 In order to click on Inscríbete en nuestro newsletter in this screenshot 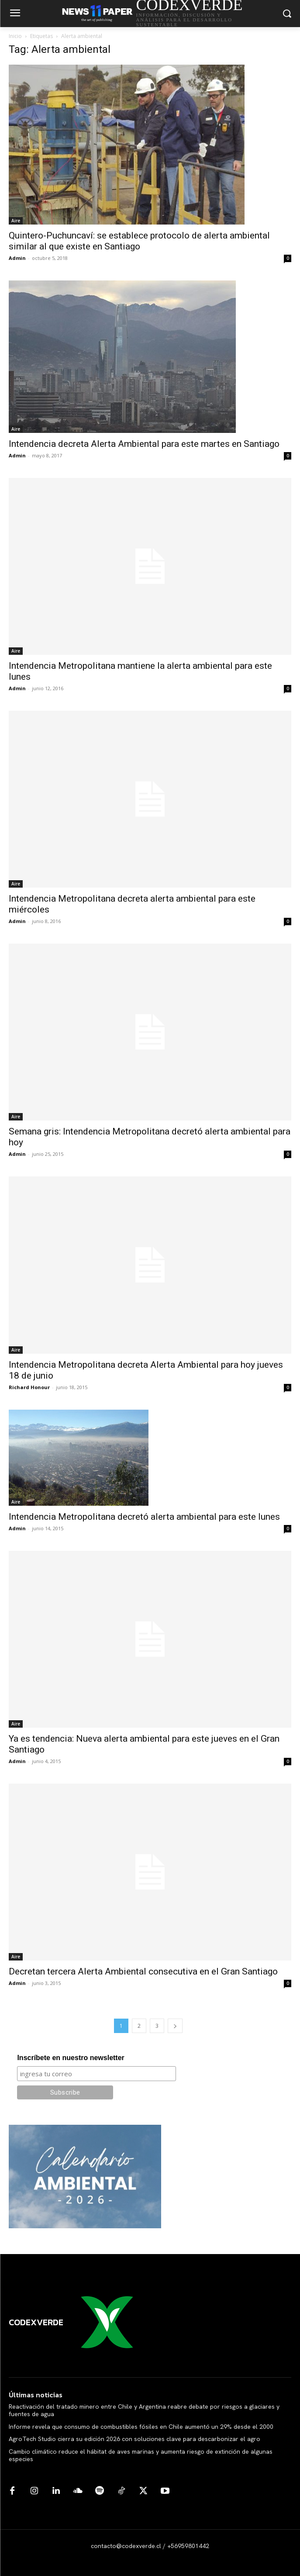, I will do `click(70, 2057)`.